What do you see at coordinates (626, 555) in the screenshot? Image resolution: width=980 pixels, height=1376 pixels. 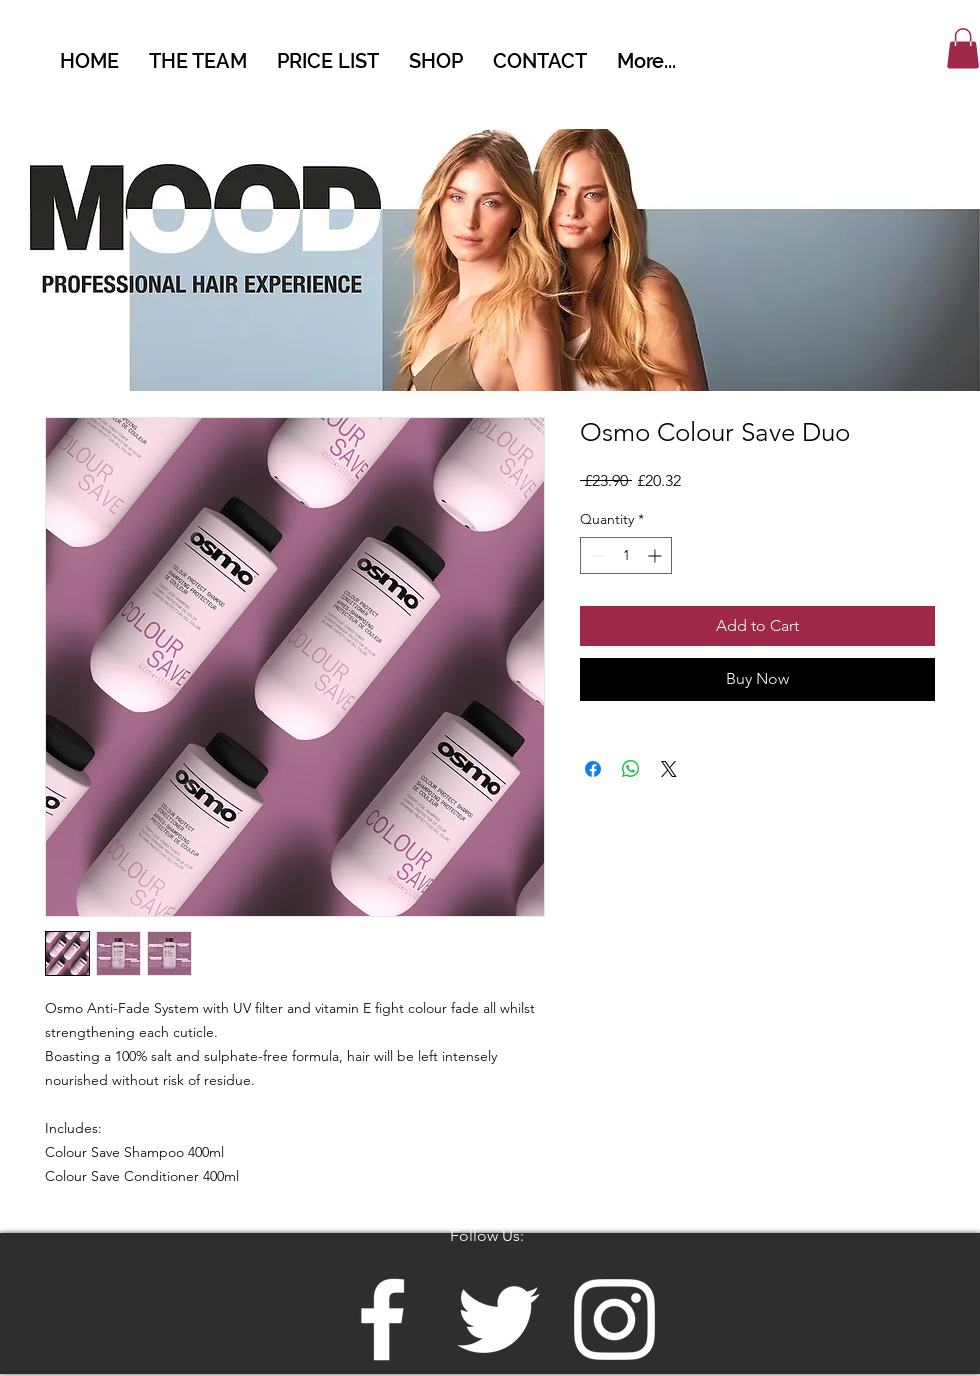 I see `[spinbutton]` at bounding box center [626, 555].